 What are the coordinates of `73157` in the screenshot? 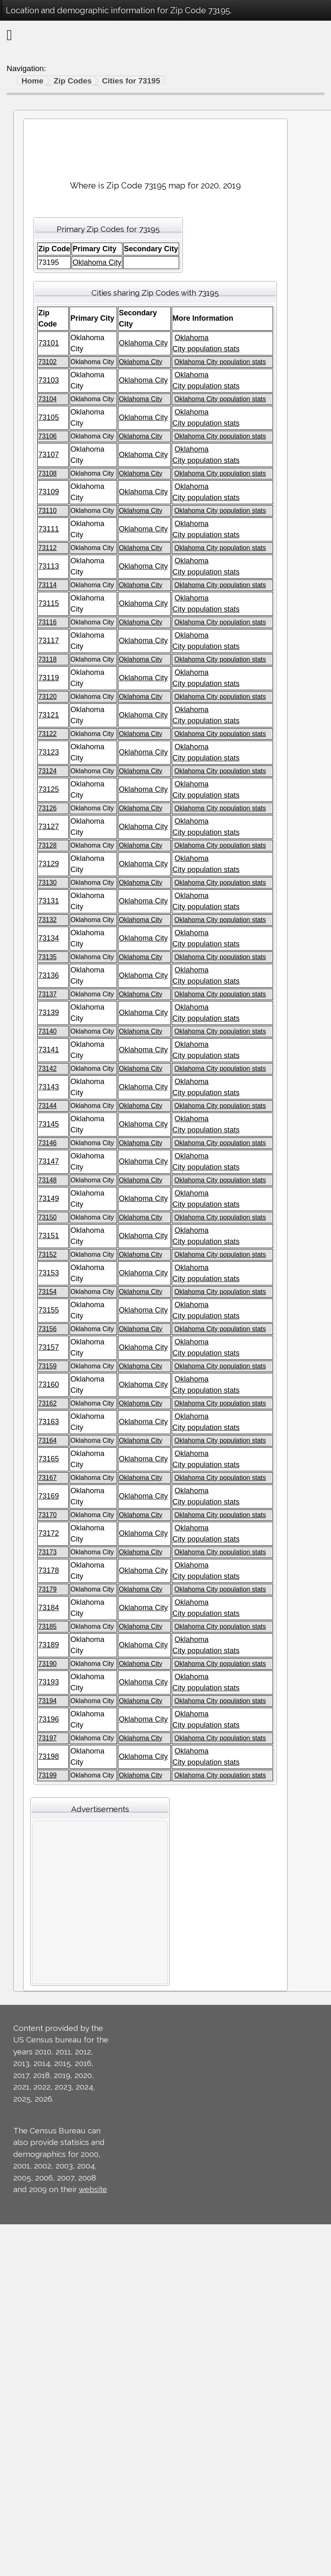 It's located at (48, 1347).